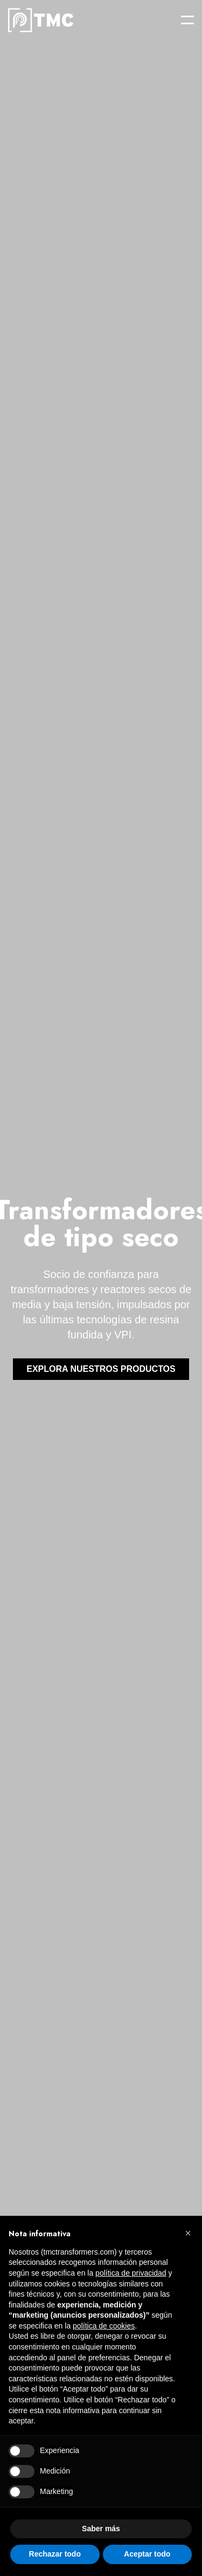 The height and width of the screenshot is (2576, 202). What do you see at coordinates (187, 19) in the screenshot?
I see `[Open menu]` at bounding box center [187, 19].